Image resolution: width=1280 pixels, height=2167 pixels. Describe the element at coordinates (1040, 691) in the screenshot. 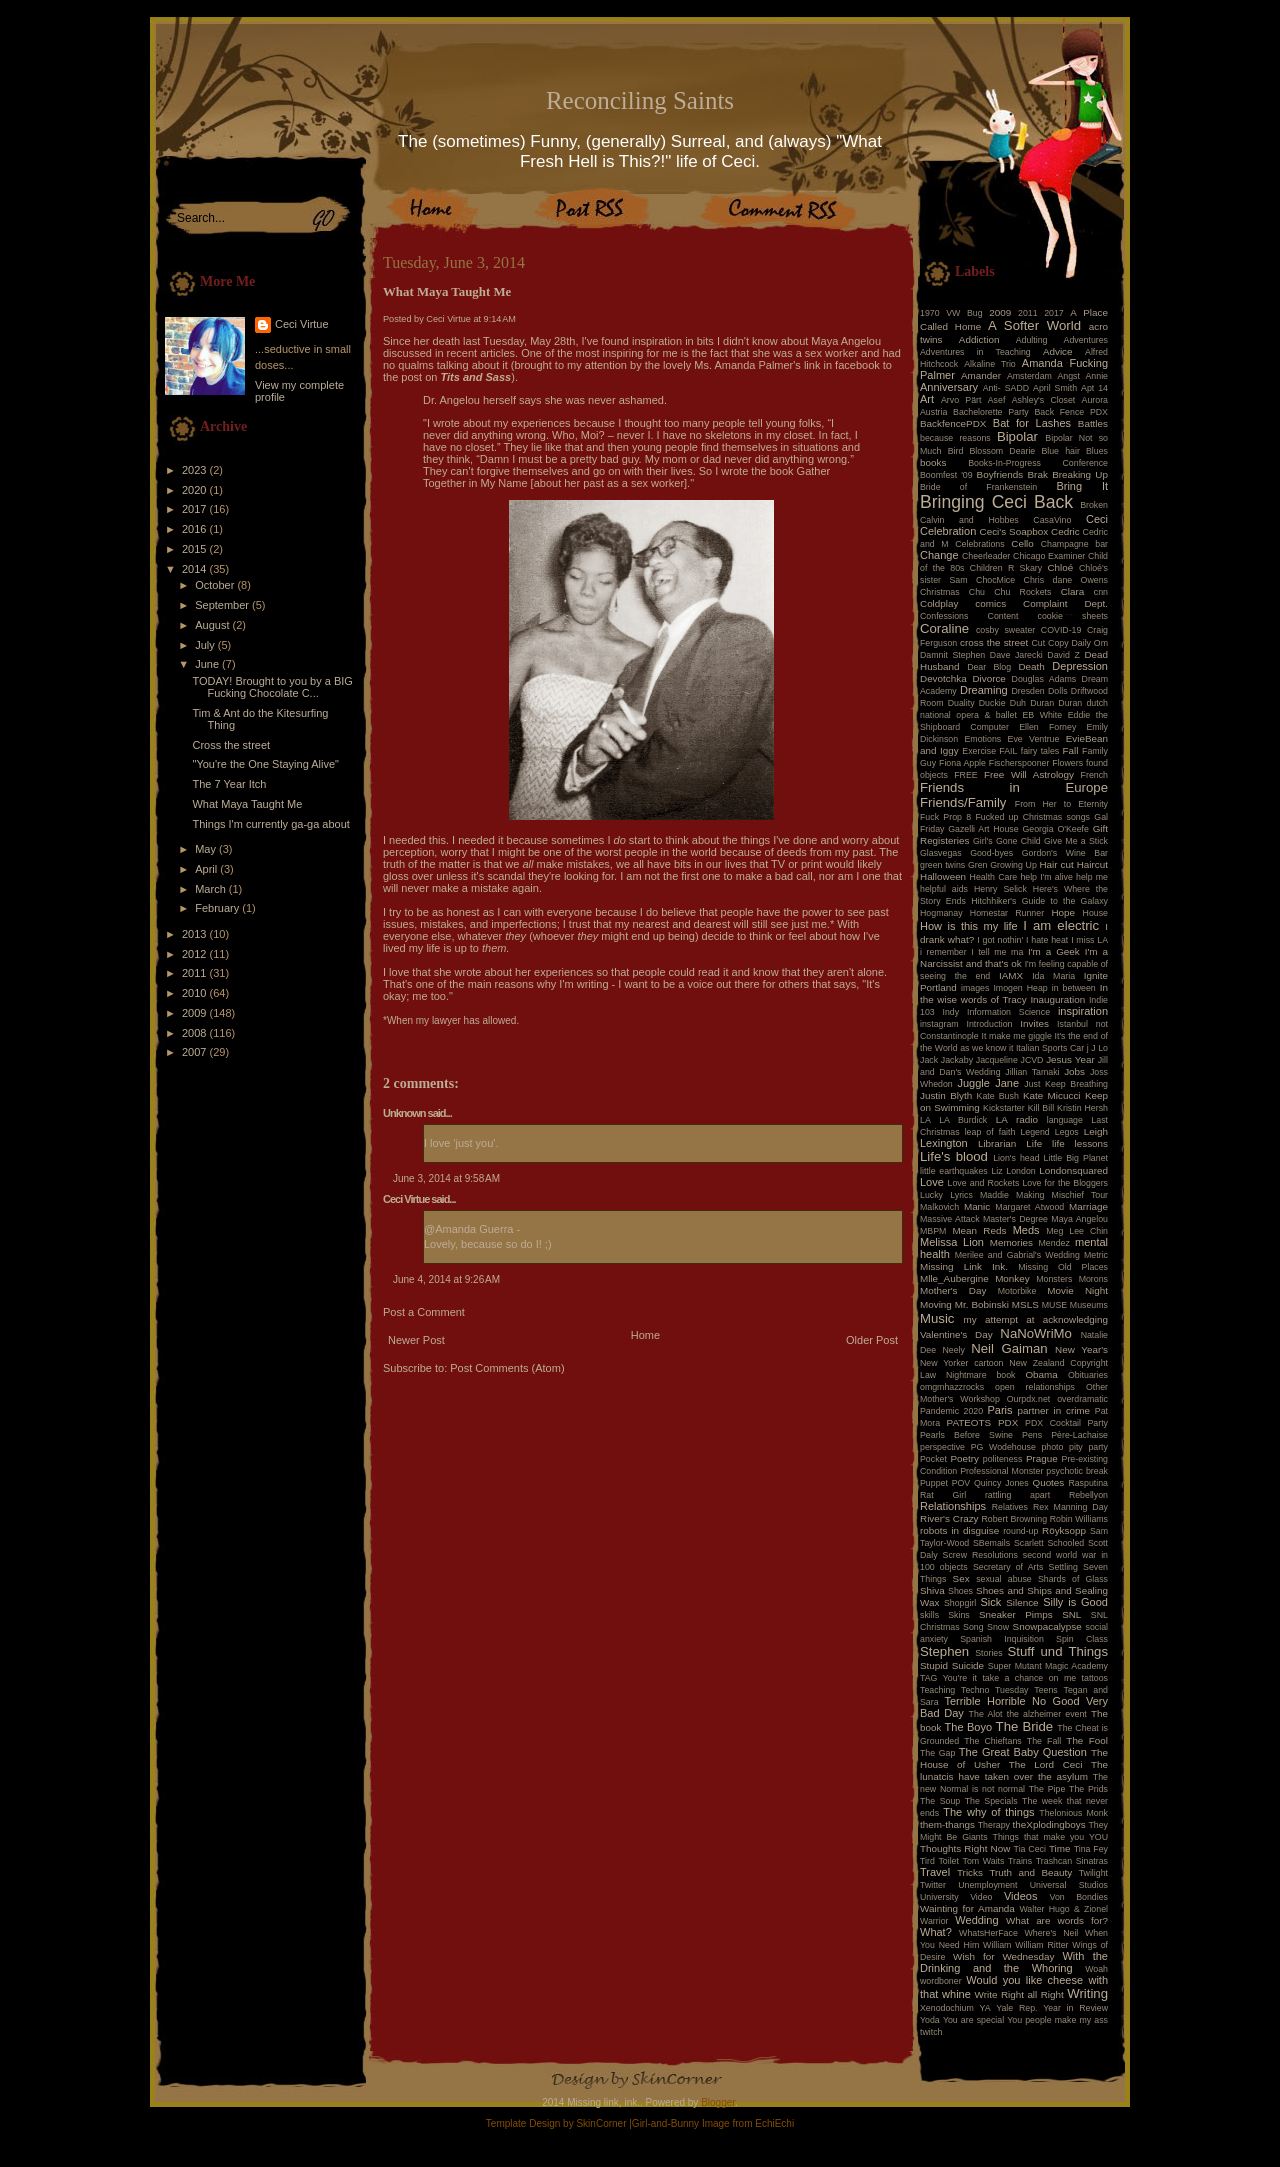

I see `Dresden Dolls` at that location.